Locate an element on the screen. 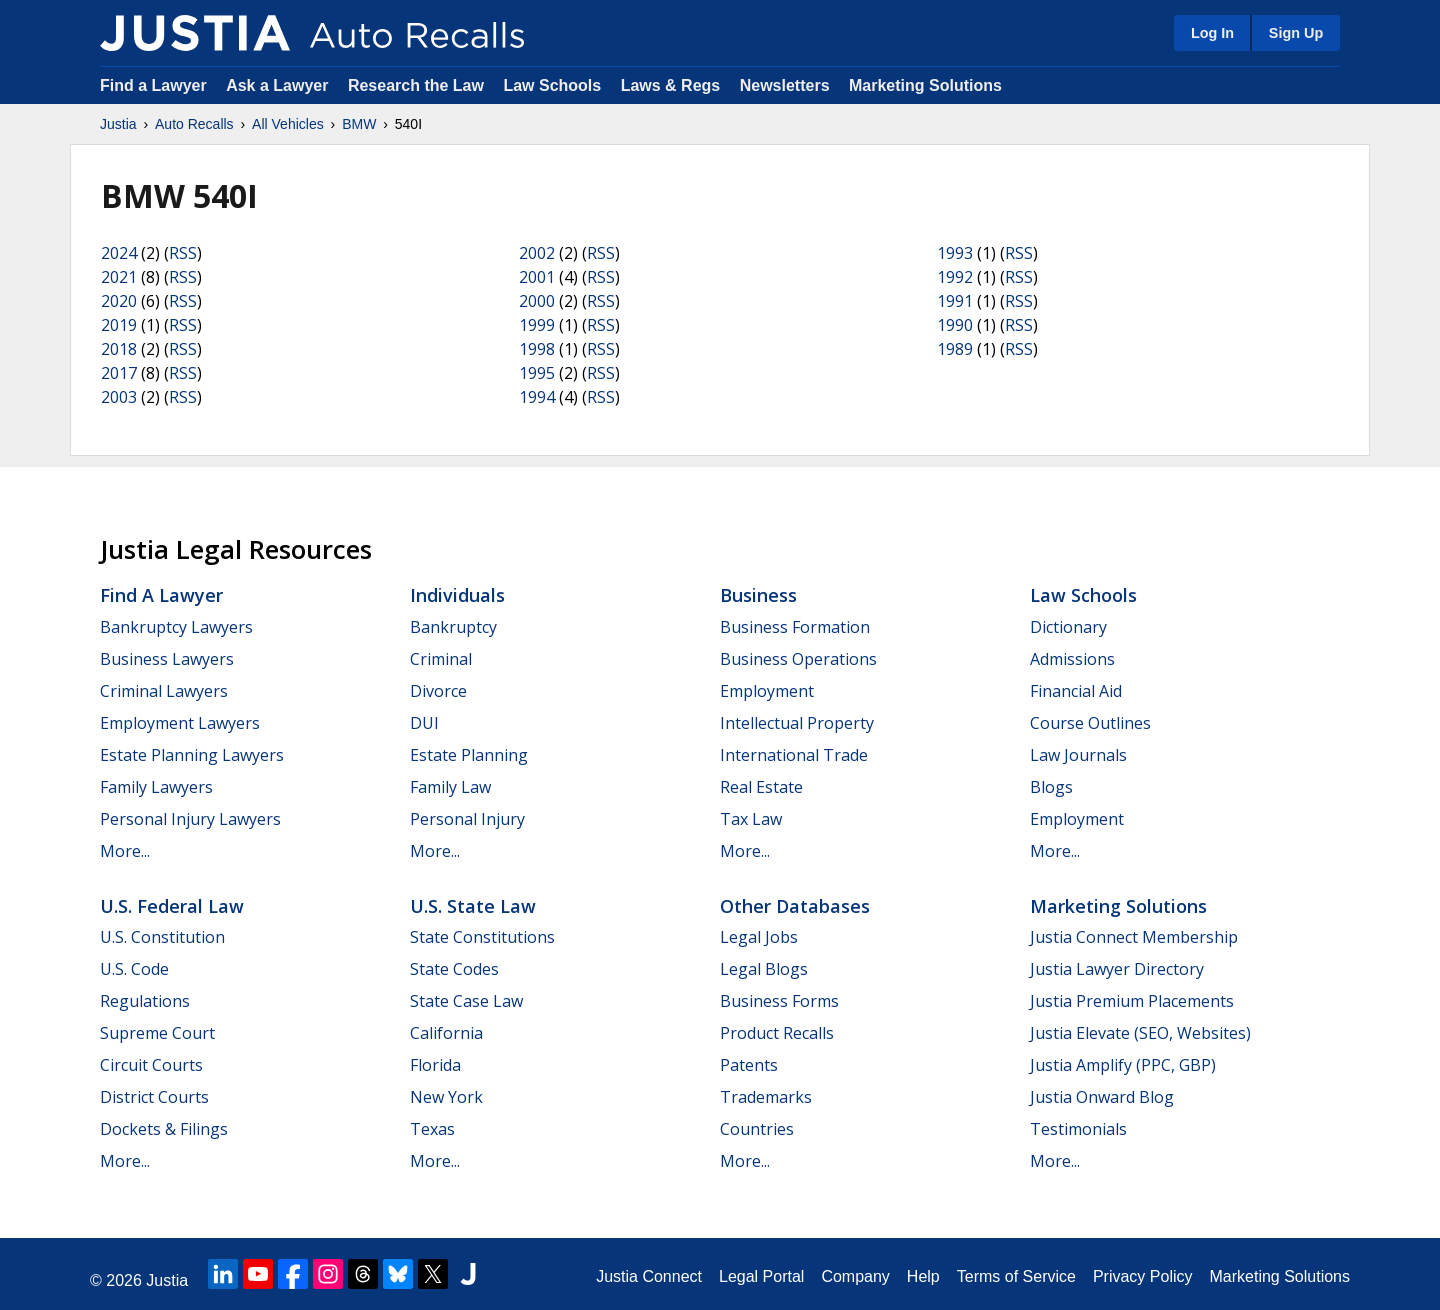 Image resolution: width=1440 pixels, height=1310 pixels. 2002 is located at coordinates (537, 253).